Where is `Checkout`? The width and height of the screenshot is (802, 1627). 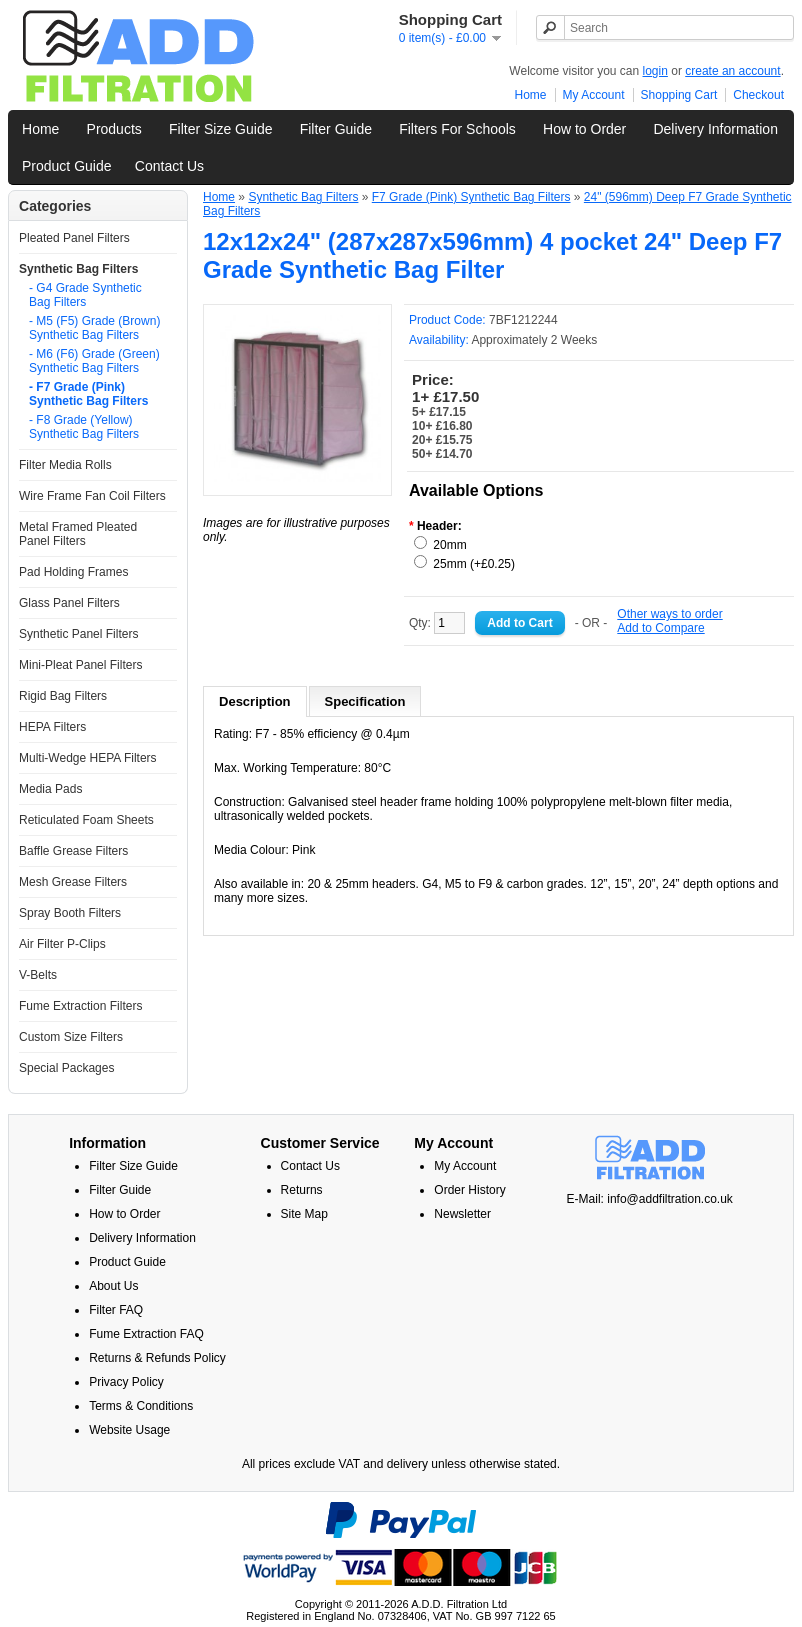
Checkout is located at coordinates (758, 95).